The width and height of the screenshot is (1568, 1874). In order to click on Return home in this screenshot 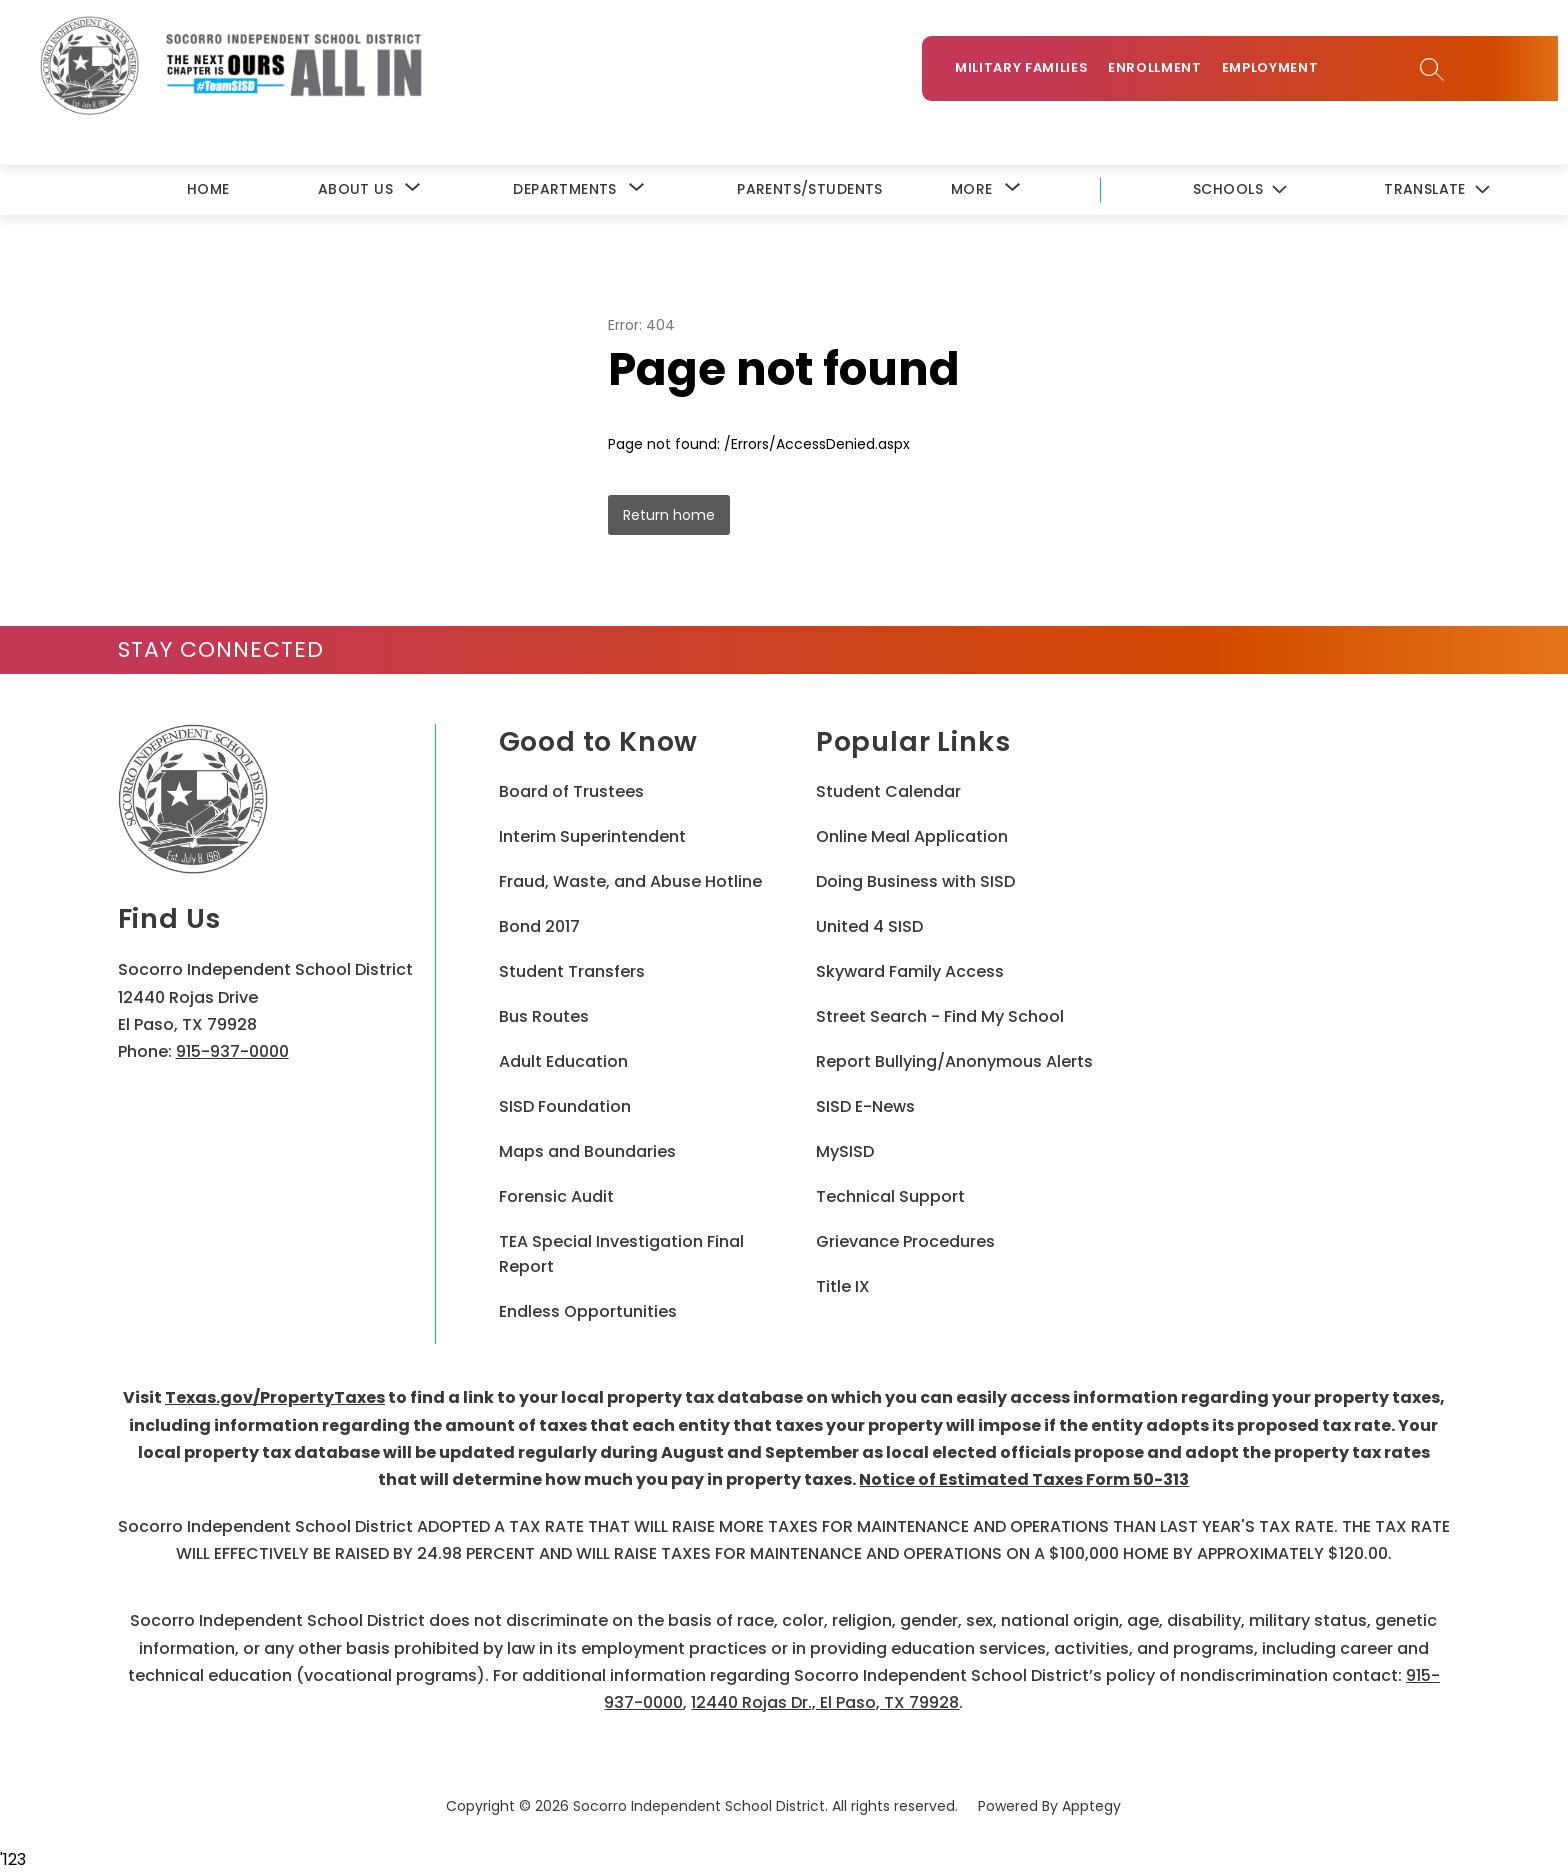, I will do `click(669, 516)`.